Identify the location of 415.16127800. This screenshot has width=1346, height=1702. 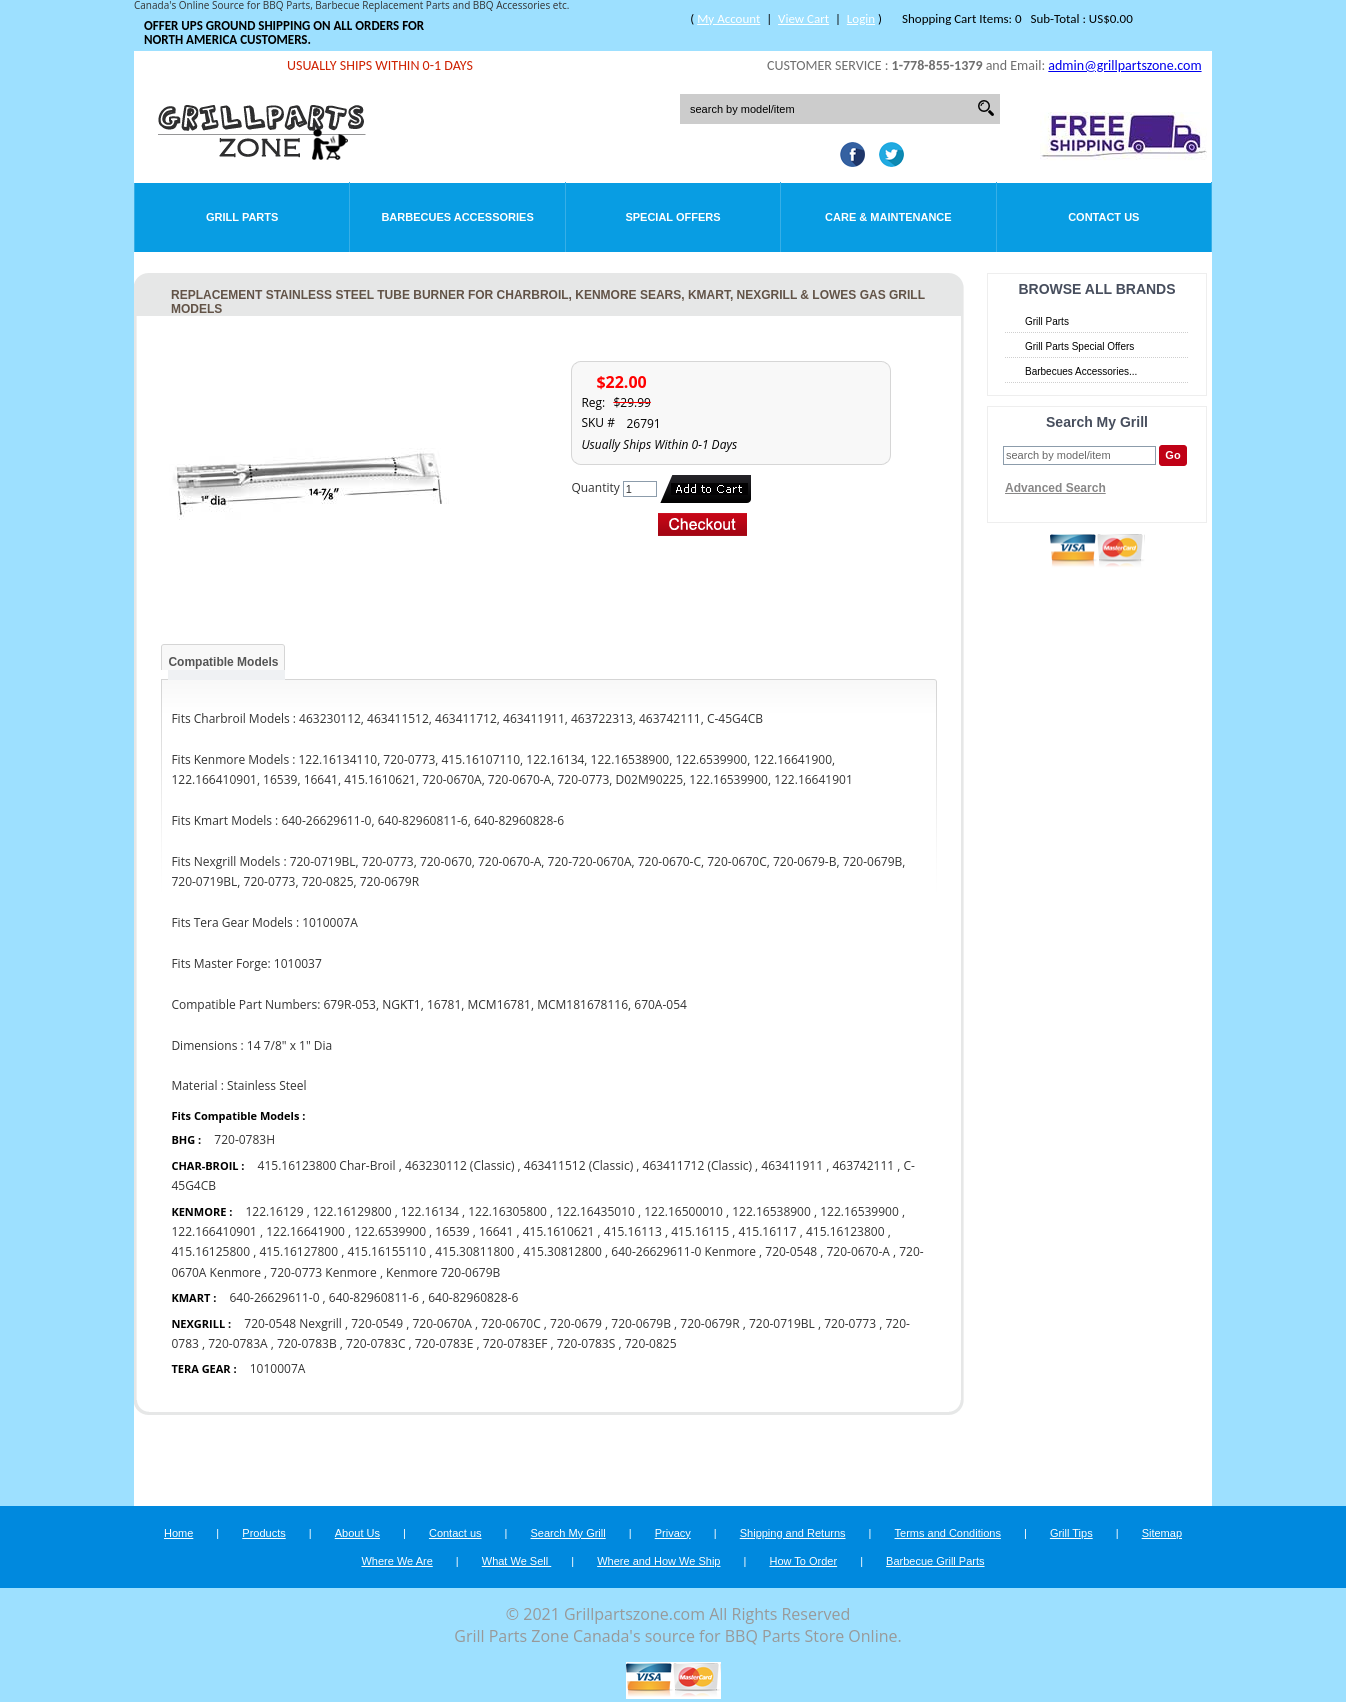
(298, 1251).